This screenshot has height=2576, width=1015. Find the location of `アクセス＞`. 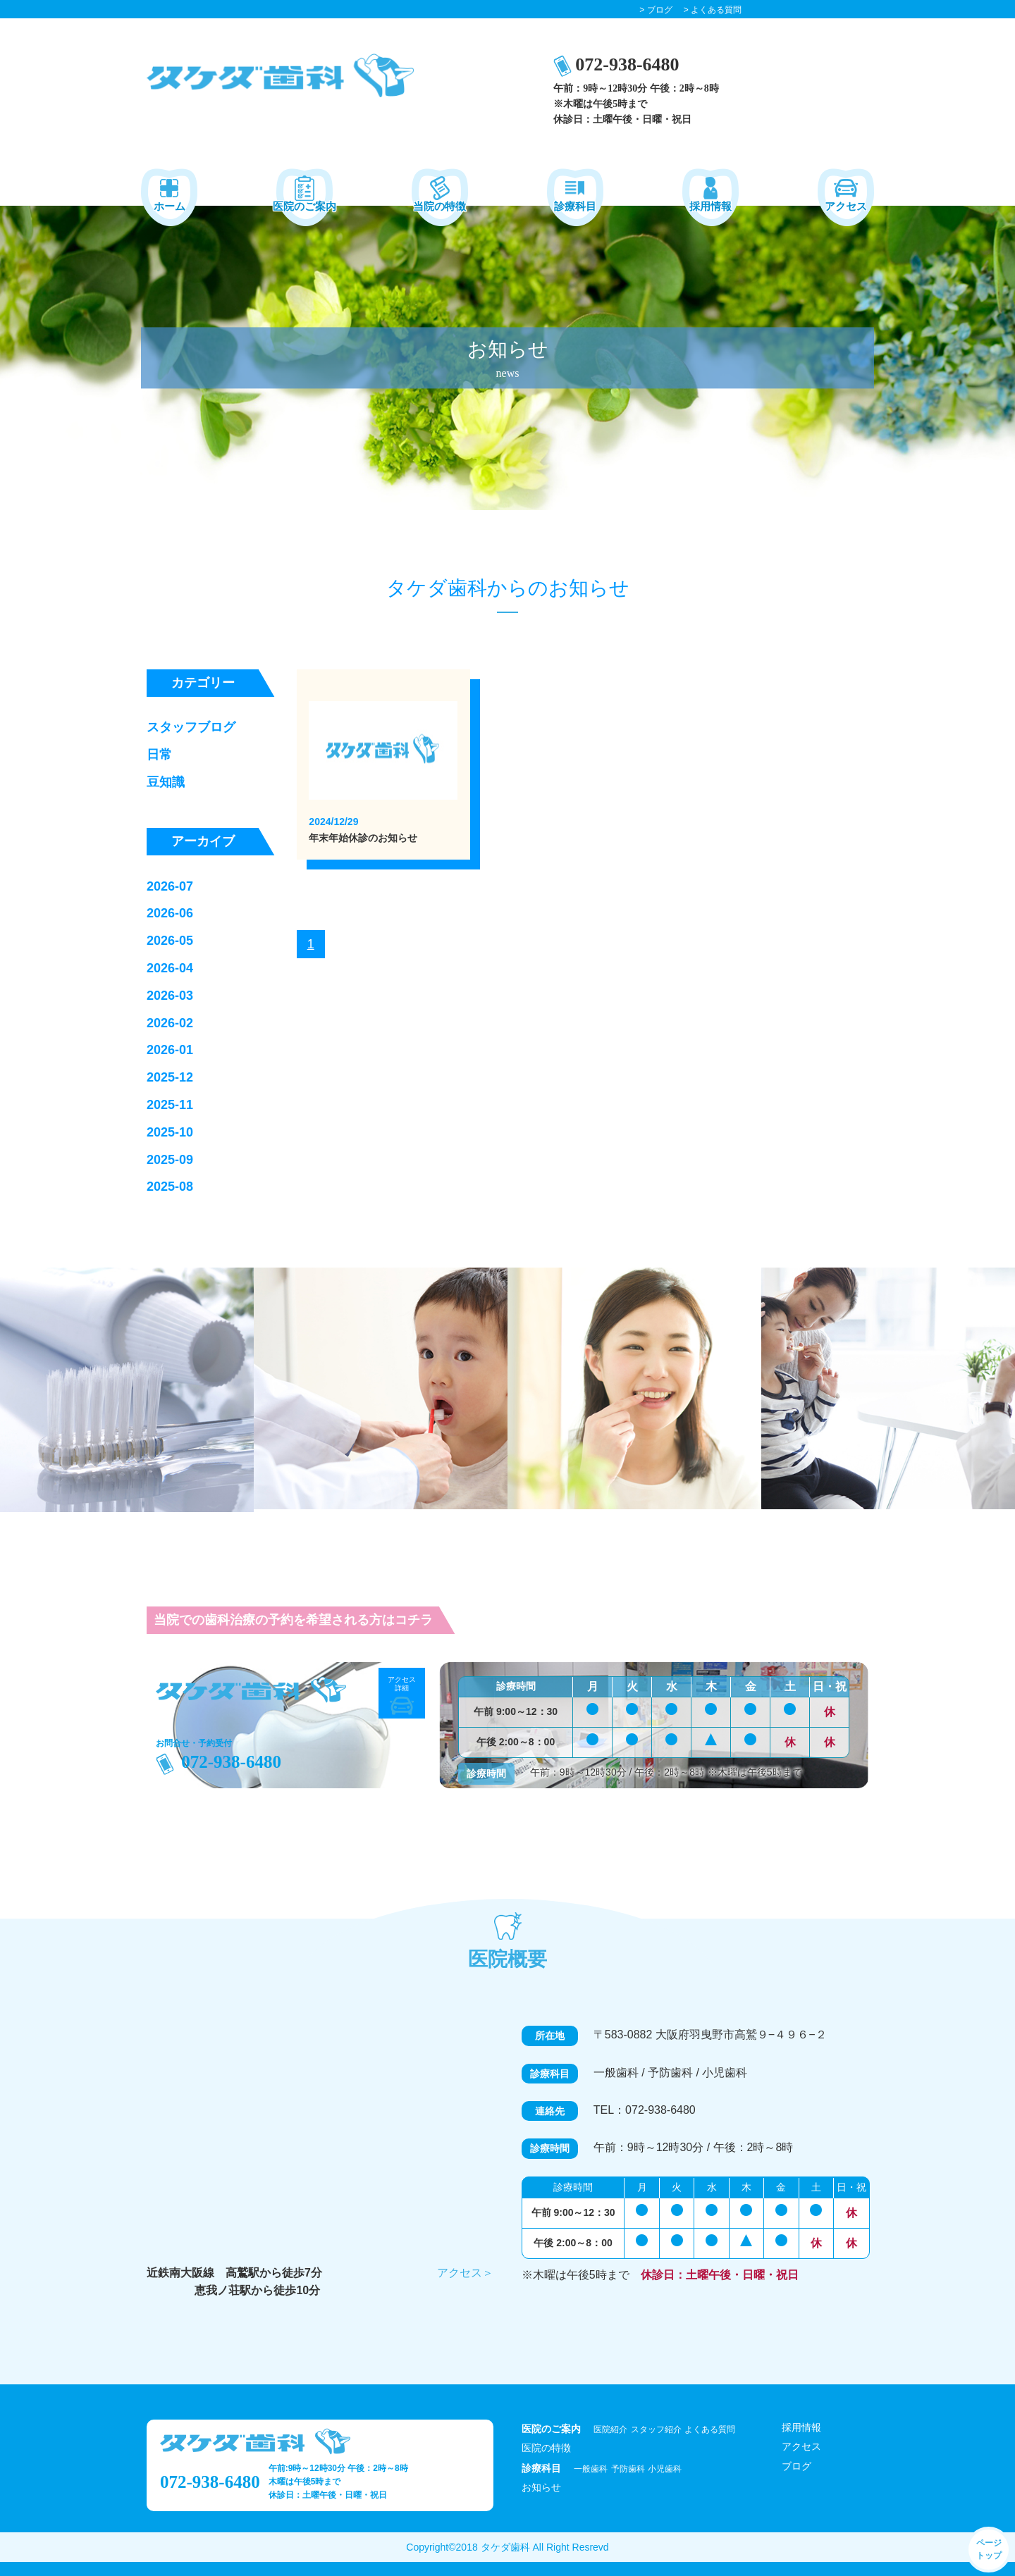

アクセス＞ is located at coordinates (465, 2273).